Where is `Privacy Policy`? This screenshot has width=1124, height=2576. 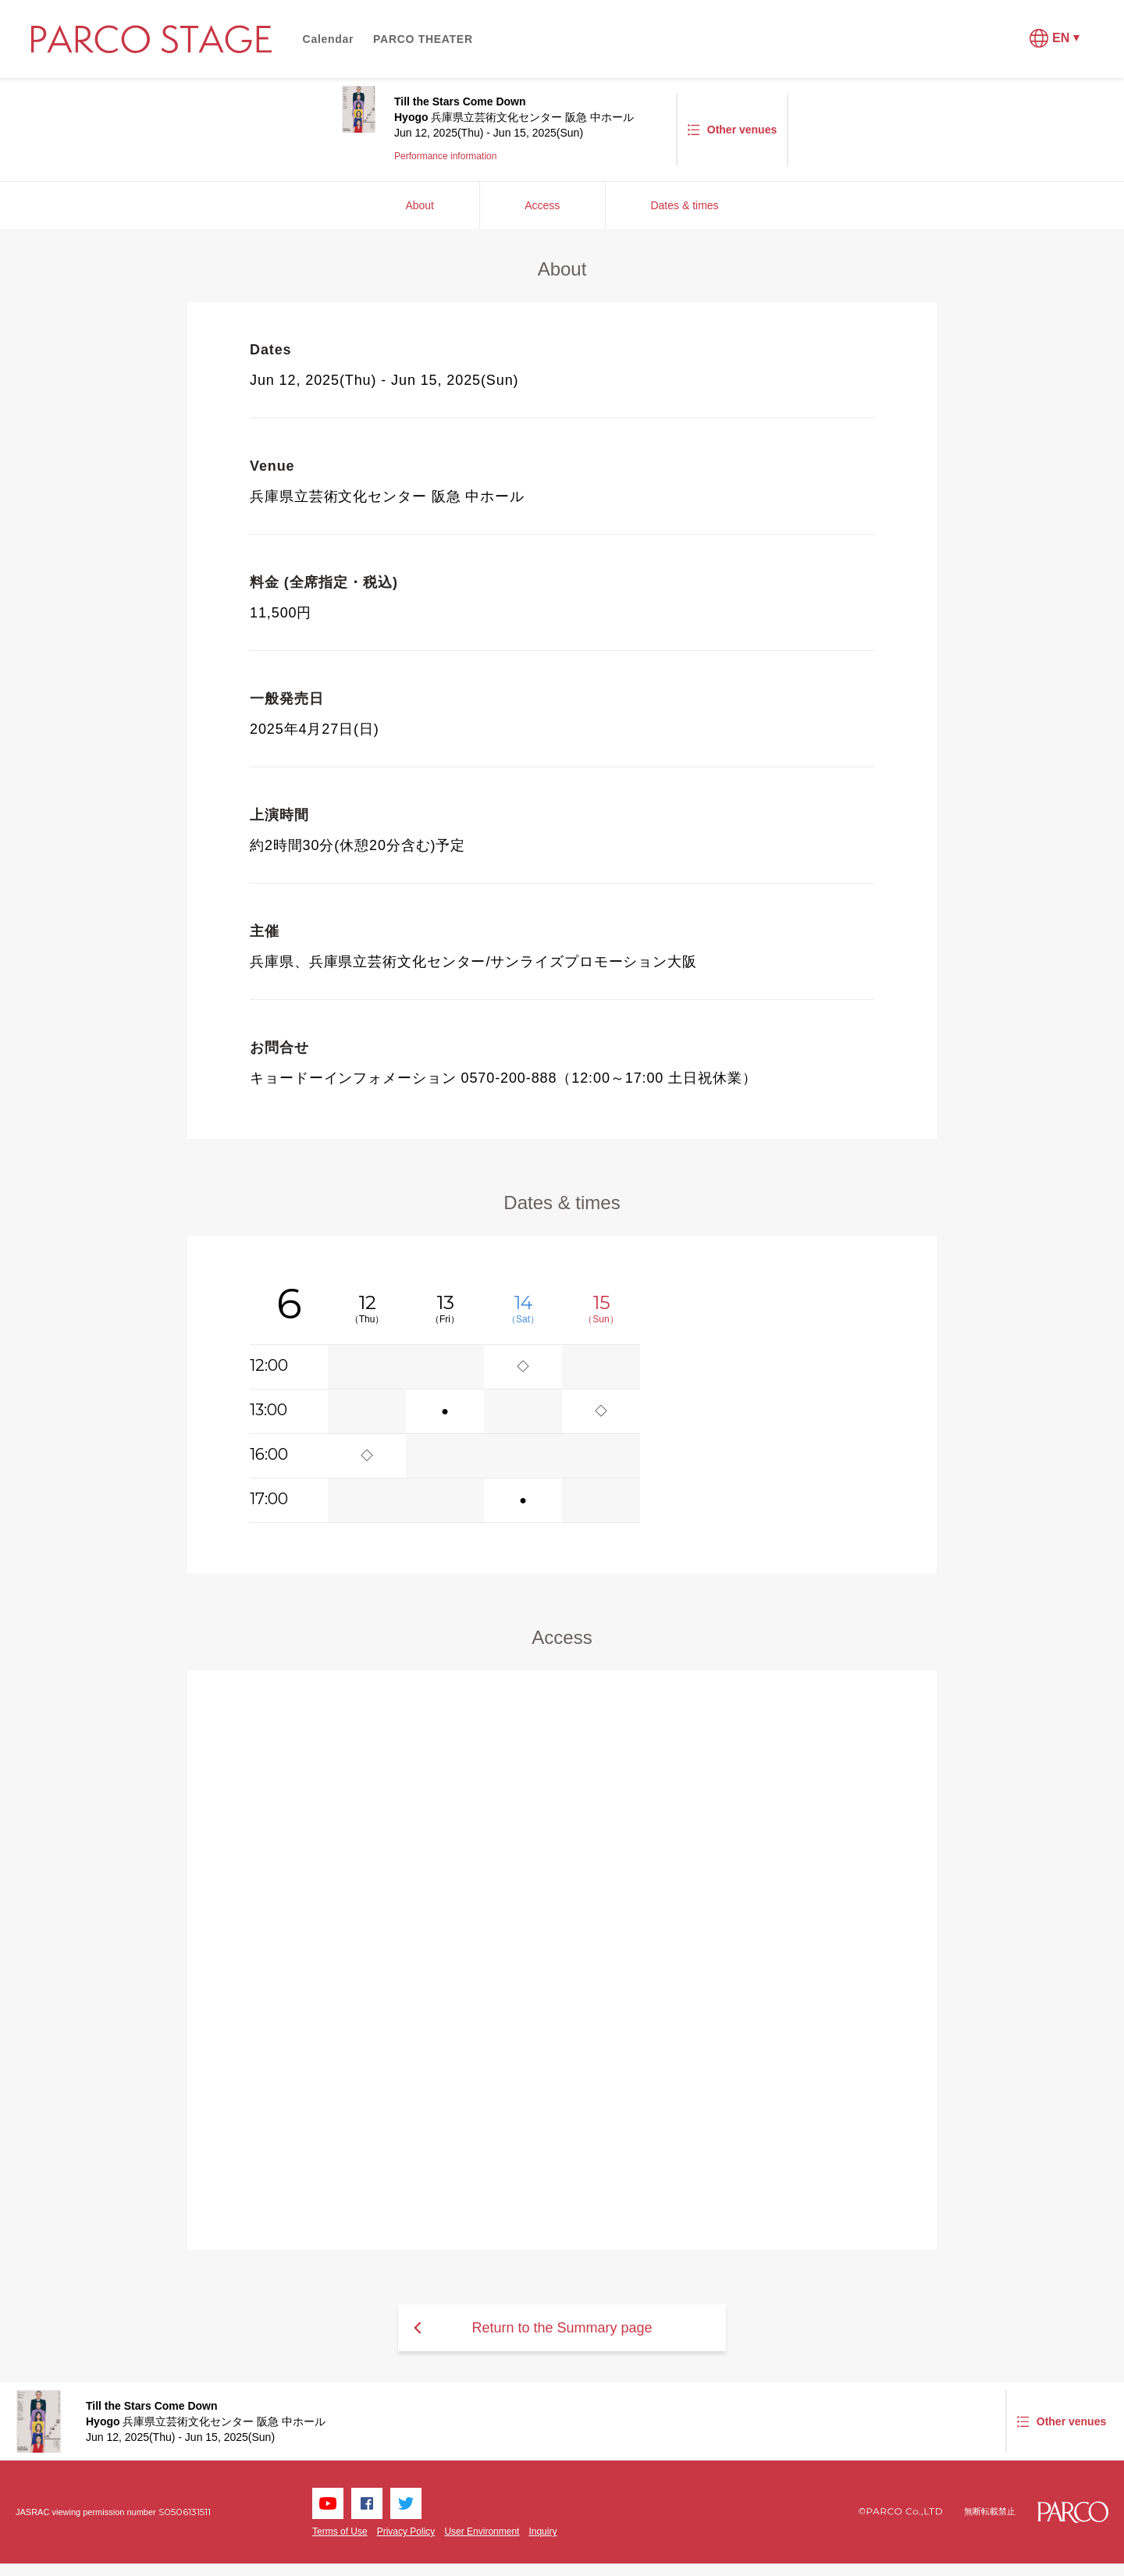 Privacy Policy is located at coordinates (406, 2531).